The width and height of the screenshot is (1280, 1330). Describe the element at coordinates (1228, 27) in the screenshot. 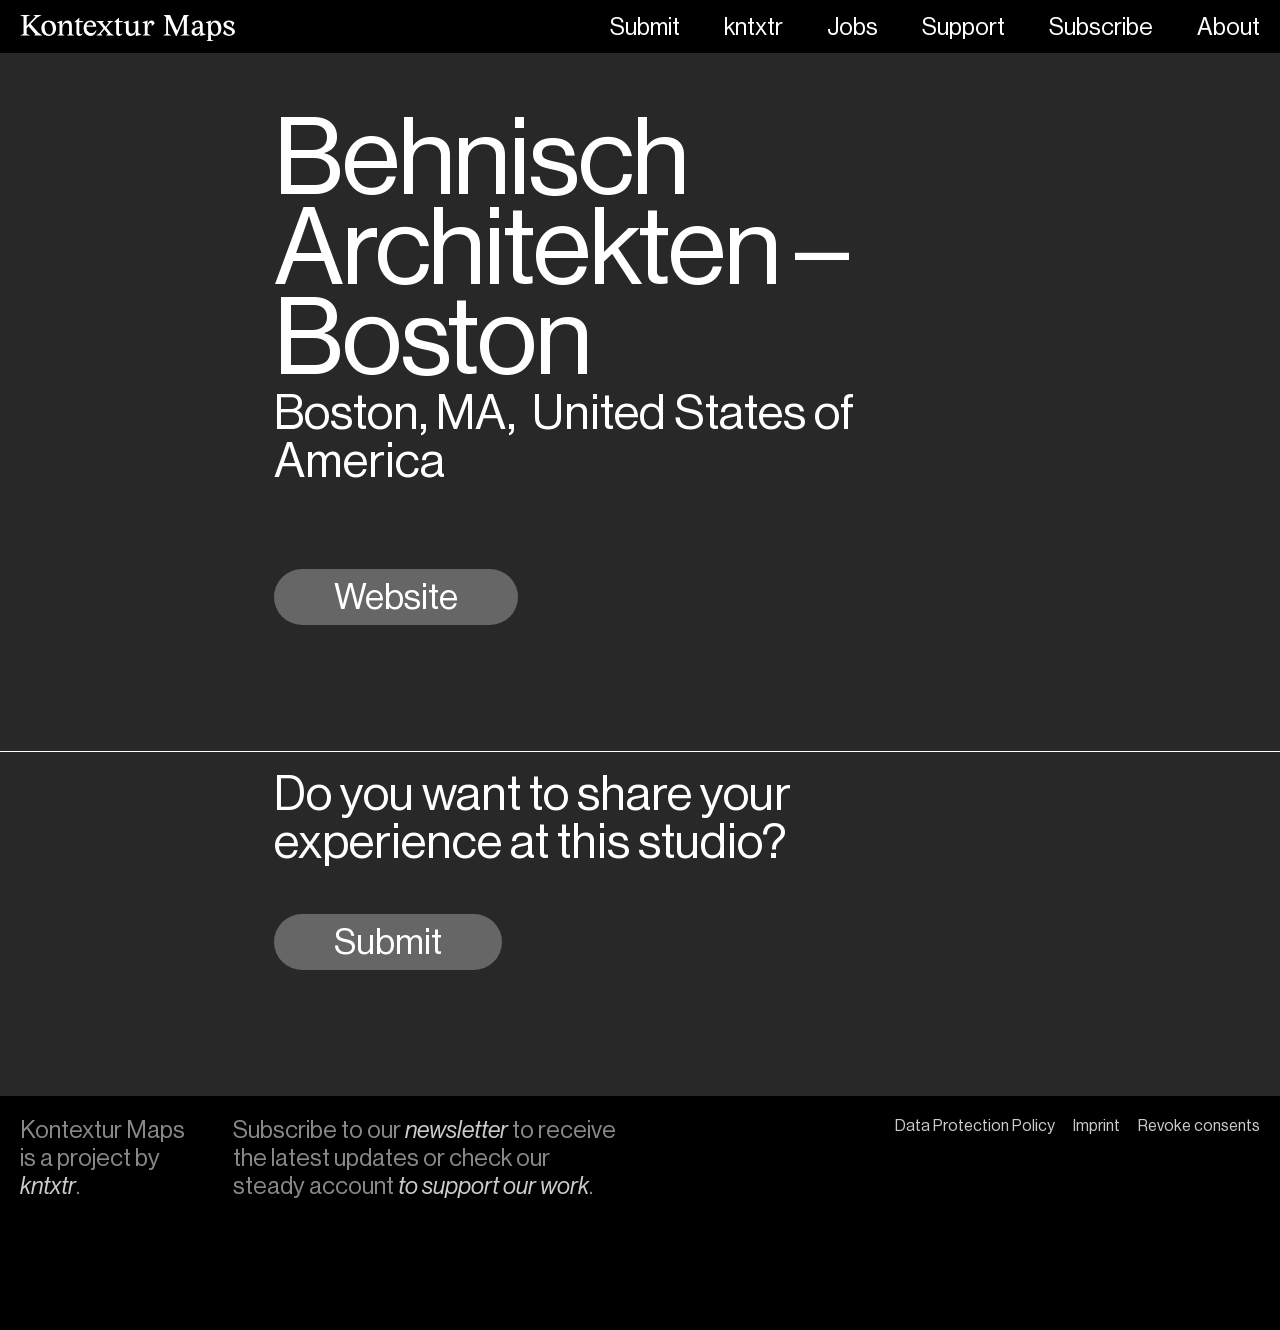

I see `About` at that location.